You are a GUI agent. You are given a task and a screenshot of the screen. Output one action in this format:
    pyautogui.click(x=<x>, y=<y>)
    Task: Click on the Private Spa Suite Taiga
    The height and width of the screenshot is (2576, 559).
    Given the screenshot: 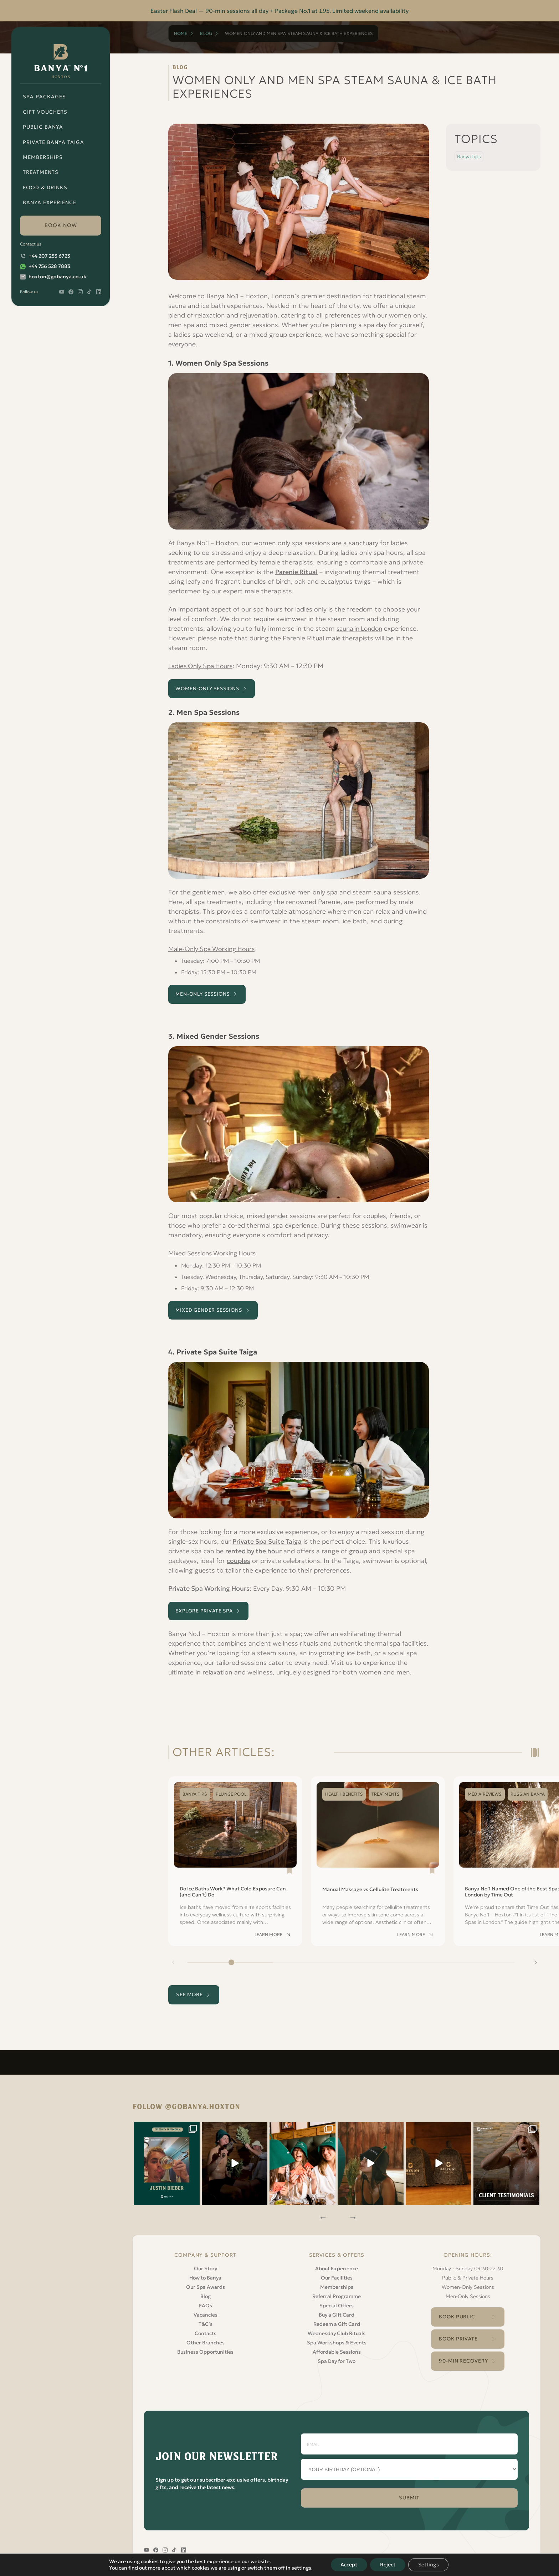 What is the action you would take?
    pyautogui.click(x=267, y=1545)
    